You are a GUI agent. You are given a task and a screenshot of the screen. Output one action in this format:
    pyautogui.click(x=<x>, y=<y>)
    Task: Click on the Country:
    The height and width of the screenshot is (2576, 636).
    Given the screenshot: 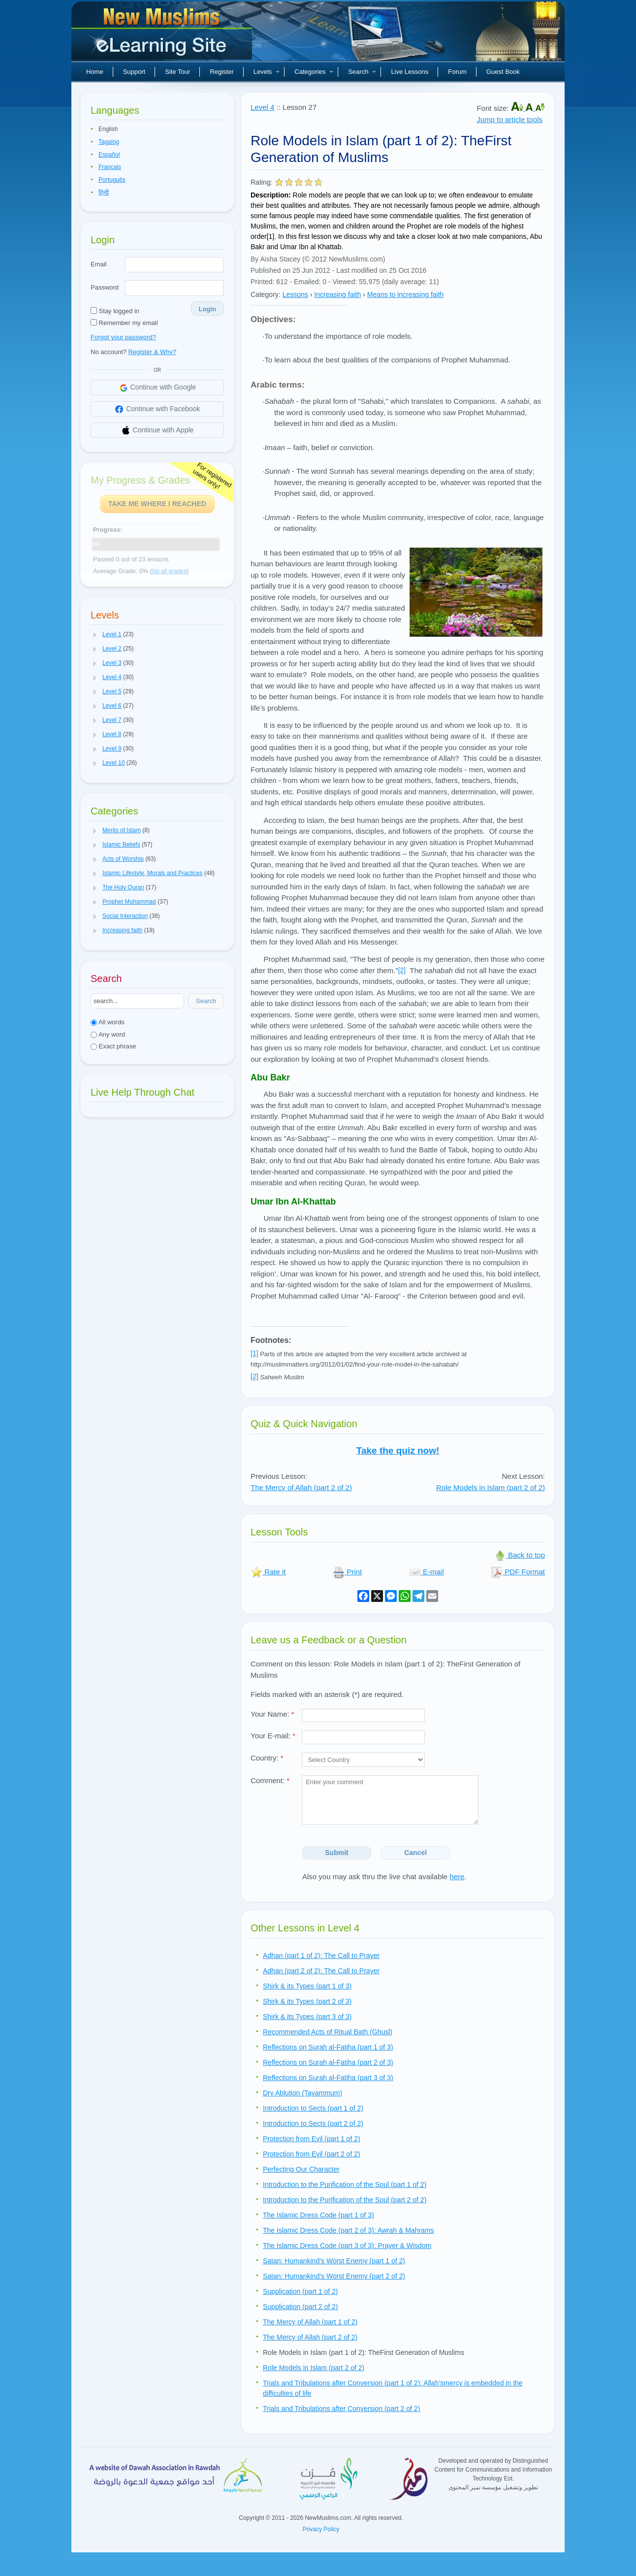 What is the action you would take?
    pyautogui.click(x=267, y=1758)
    